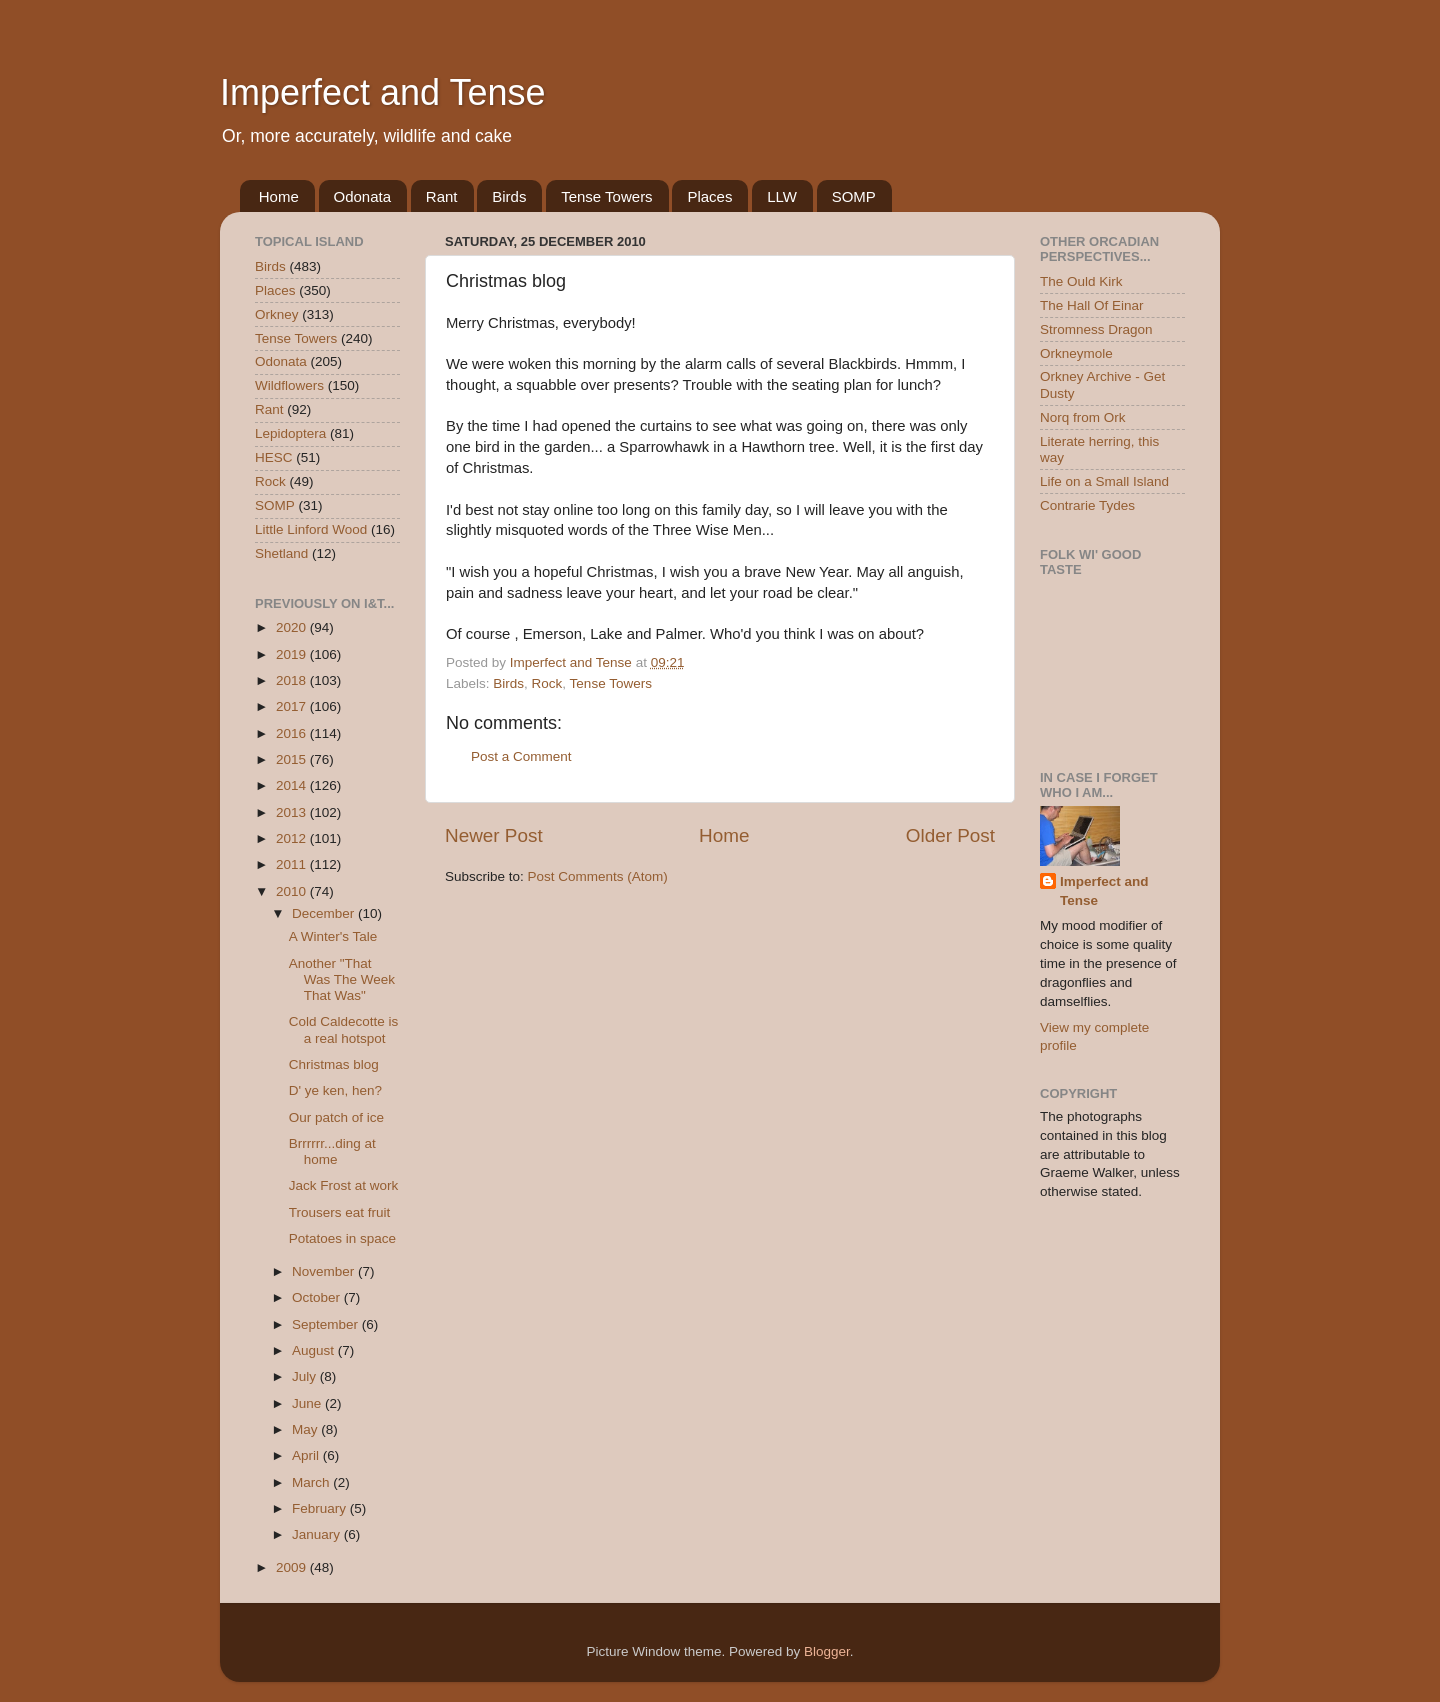 The height and width of the screenshot is (1702, 1440). Describe the element at coordinates (321, 1508) in the screenshot. I see `February` at that location.